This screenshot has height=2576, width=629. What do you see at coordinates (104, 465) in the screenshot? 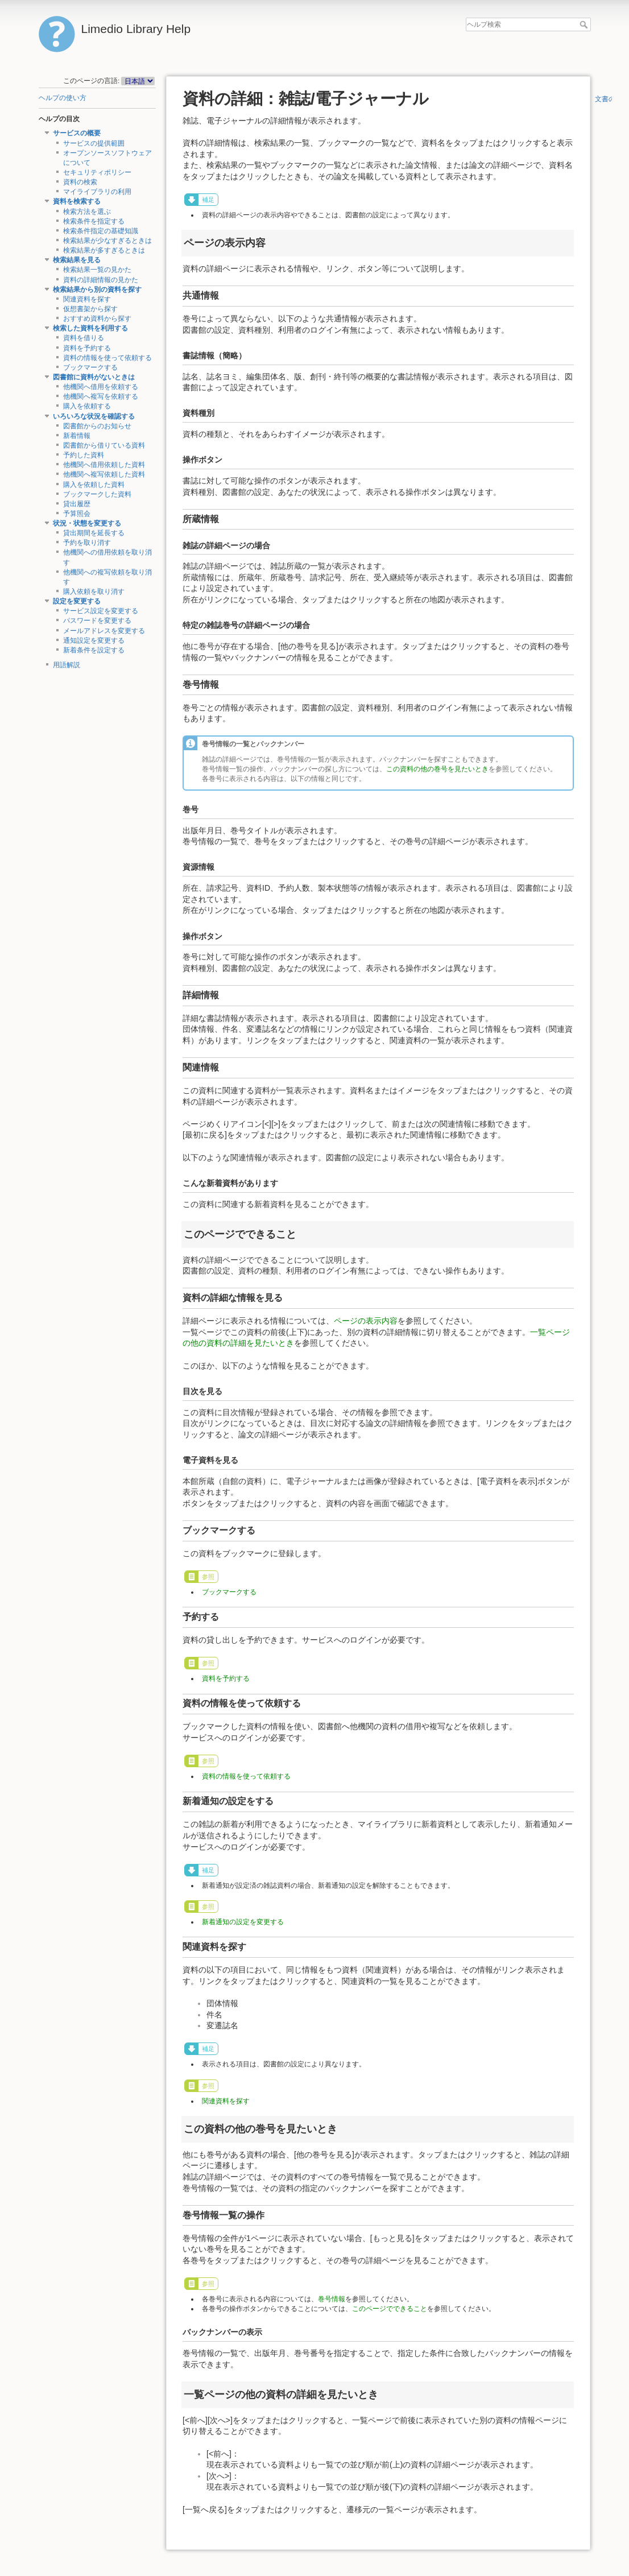
I see `他機関へ借用依頼した資料` at bounding box center [104, 465].